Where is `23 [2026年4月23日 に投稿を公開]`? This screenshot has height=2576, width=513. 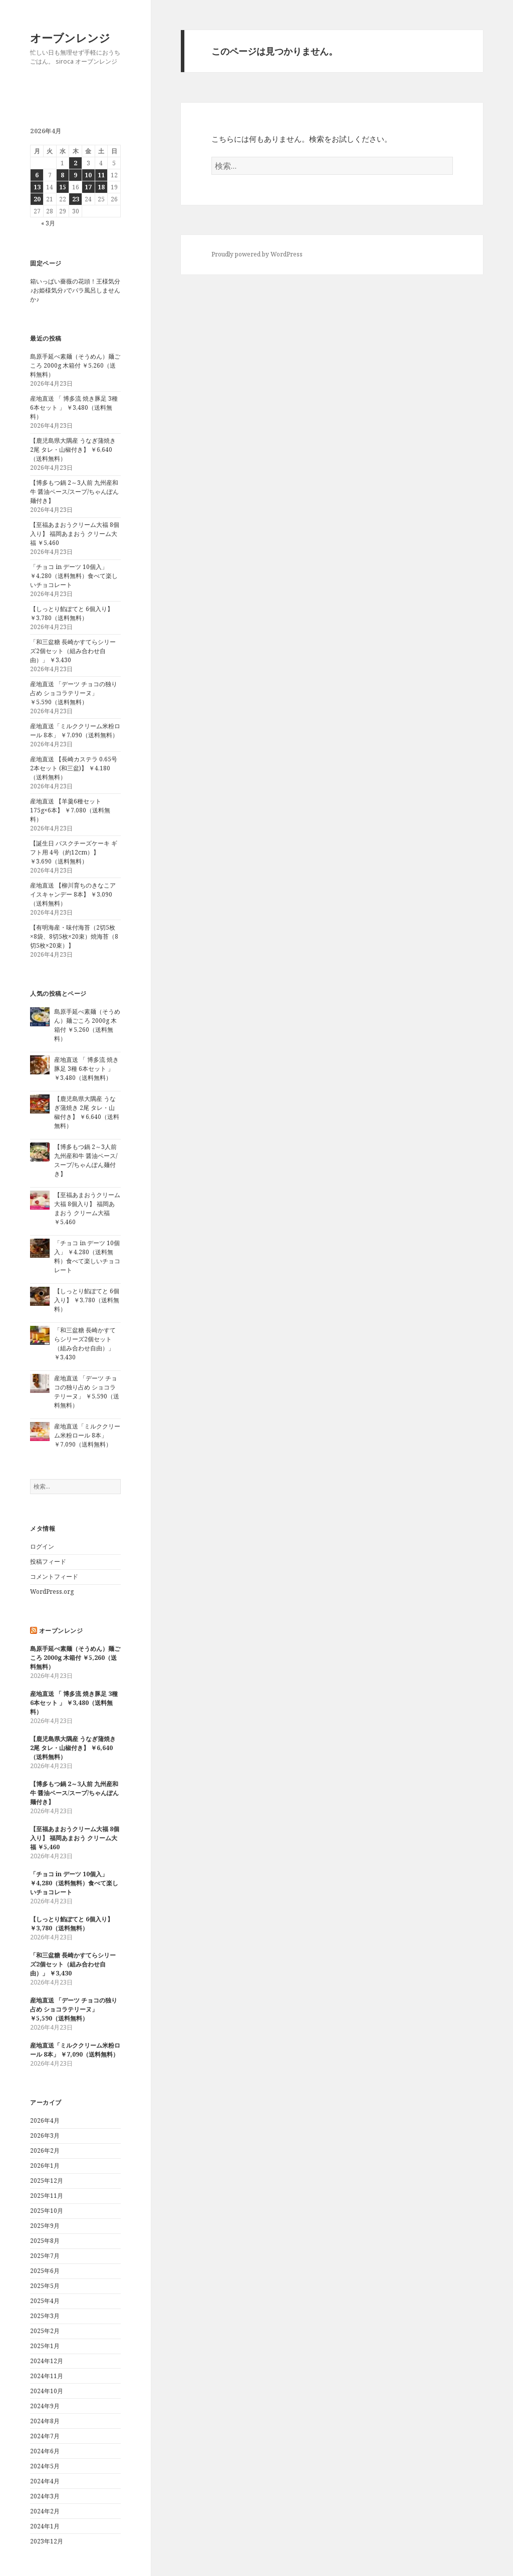
23 [2026年4月23日 に投稿を公開] is located at coordinates (75, 199).